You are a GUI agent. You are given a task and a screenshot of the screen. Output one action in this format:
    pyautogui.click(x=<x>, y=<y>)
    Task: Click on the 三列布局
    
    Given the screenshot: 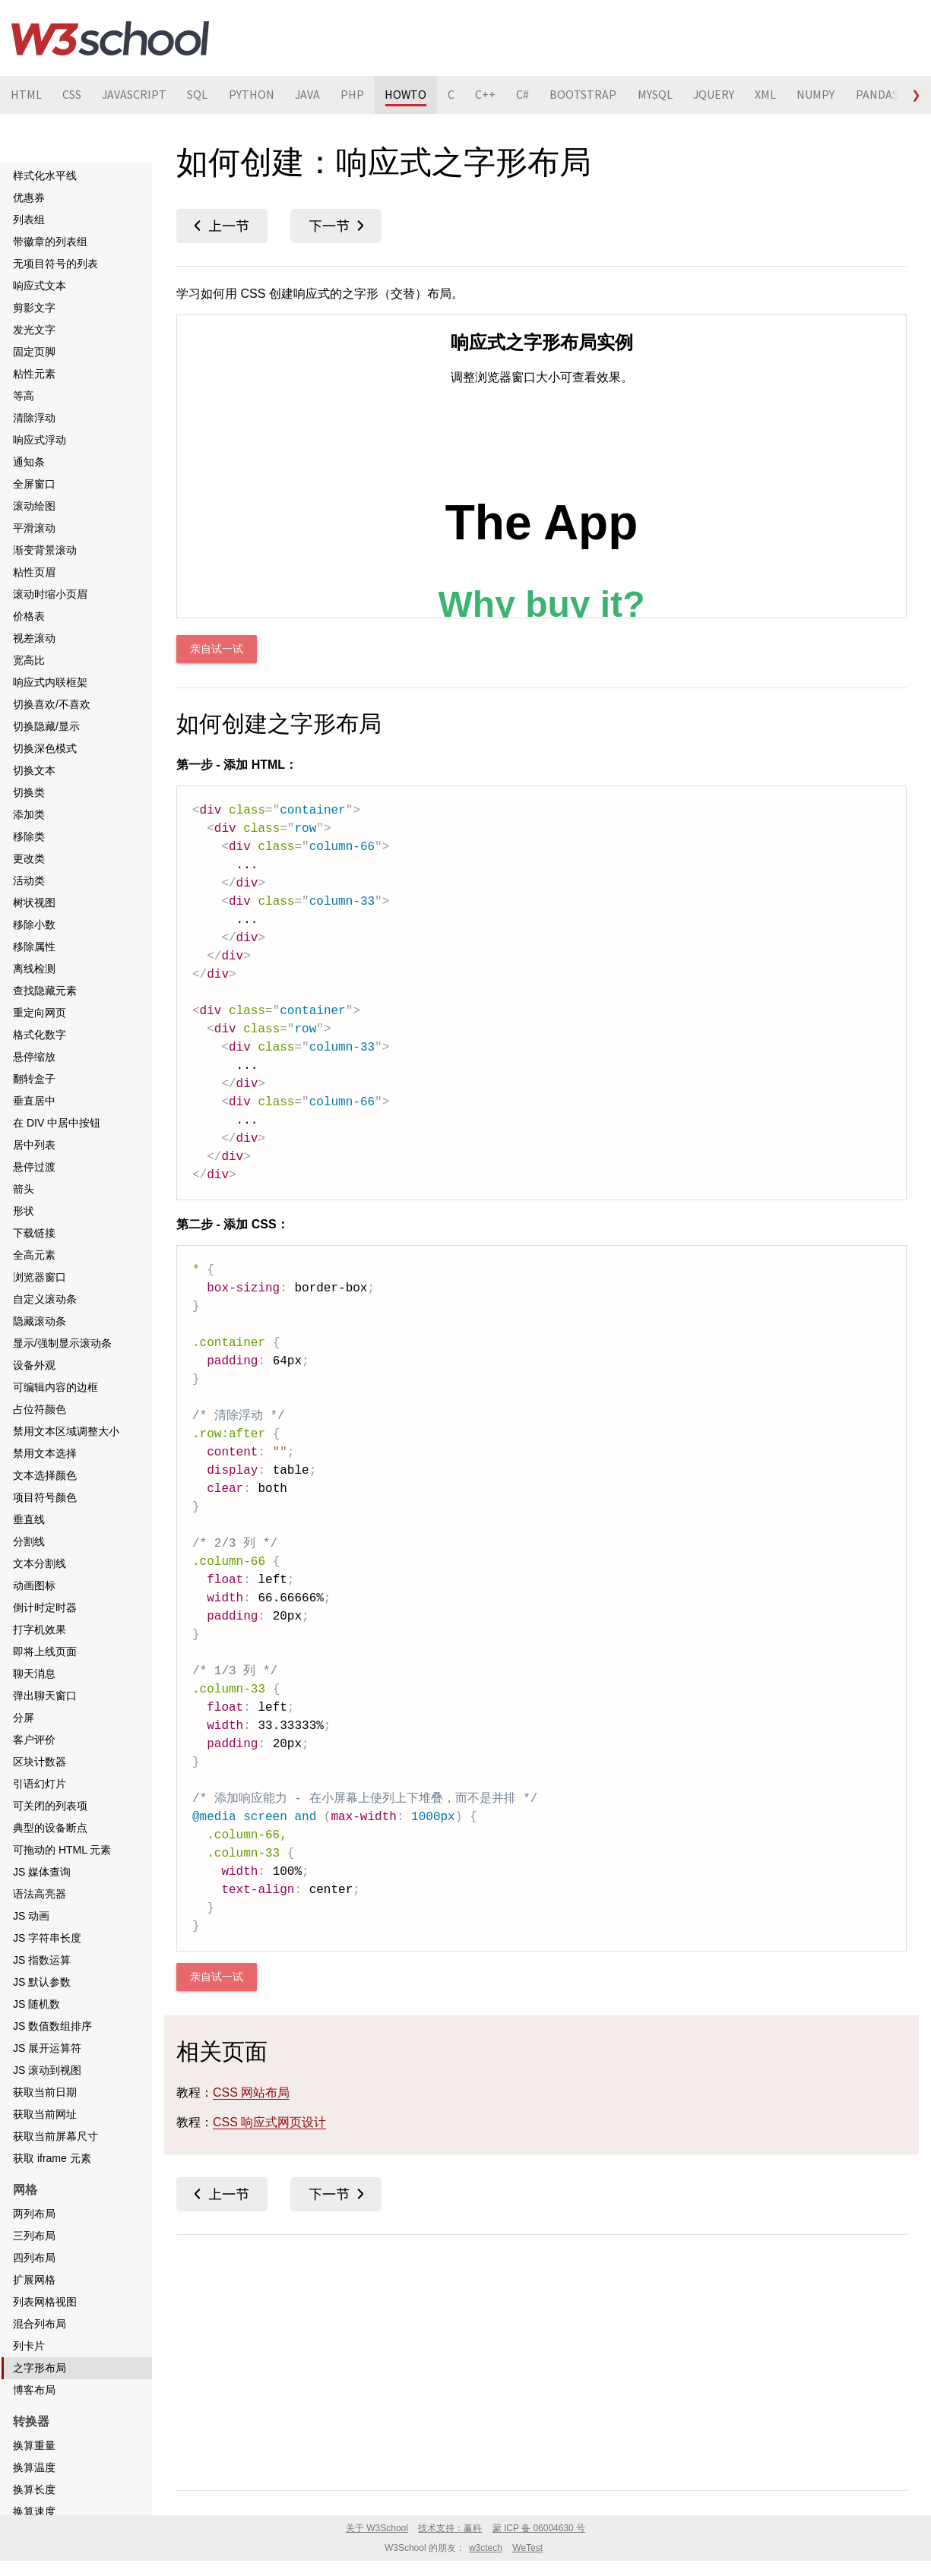 What is the action you would take?
    pyautogui.click(x=34, y=2236)
    